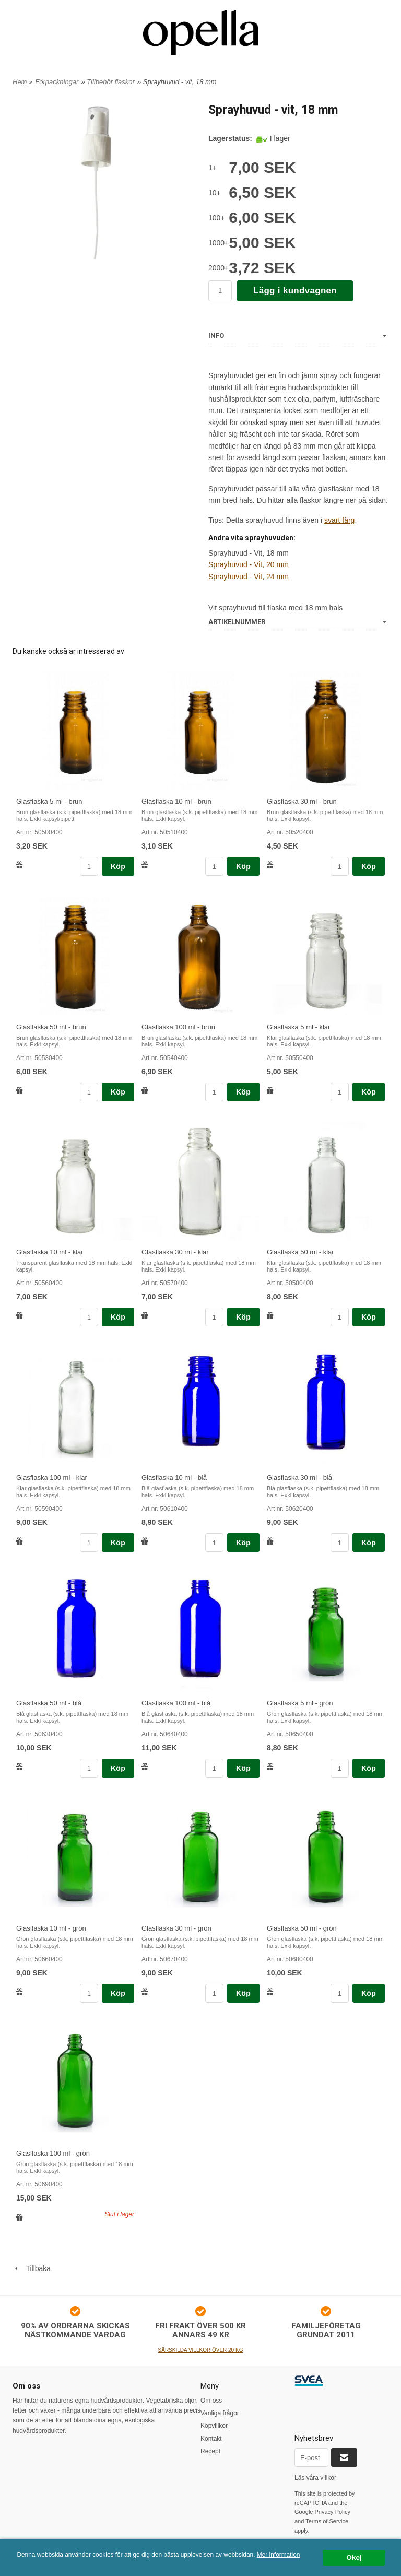  Describe the element at coordinates (48, 1703) in the screenshot. I see `Glasflaska 50 ml - blå` at that location.